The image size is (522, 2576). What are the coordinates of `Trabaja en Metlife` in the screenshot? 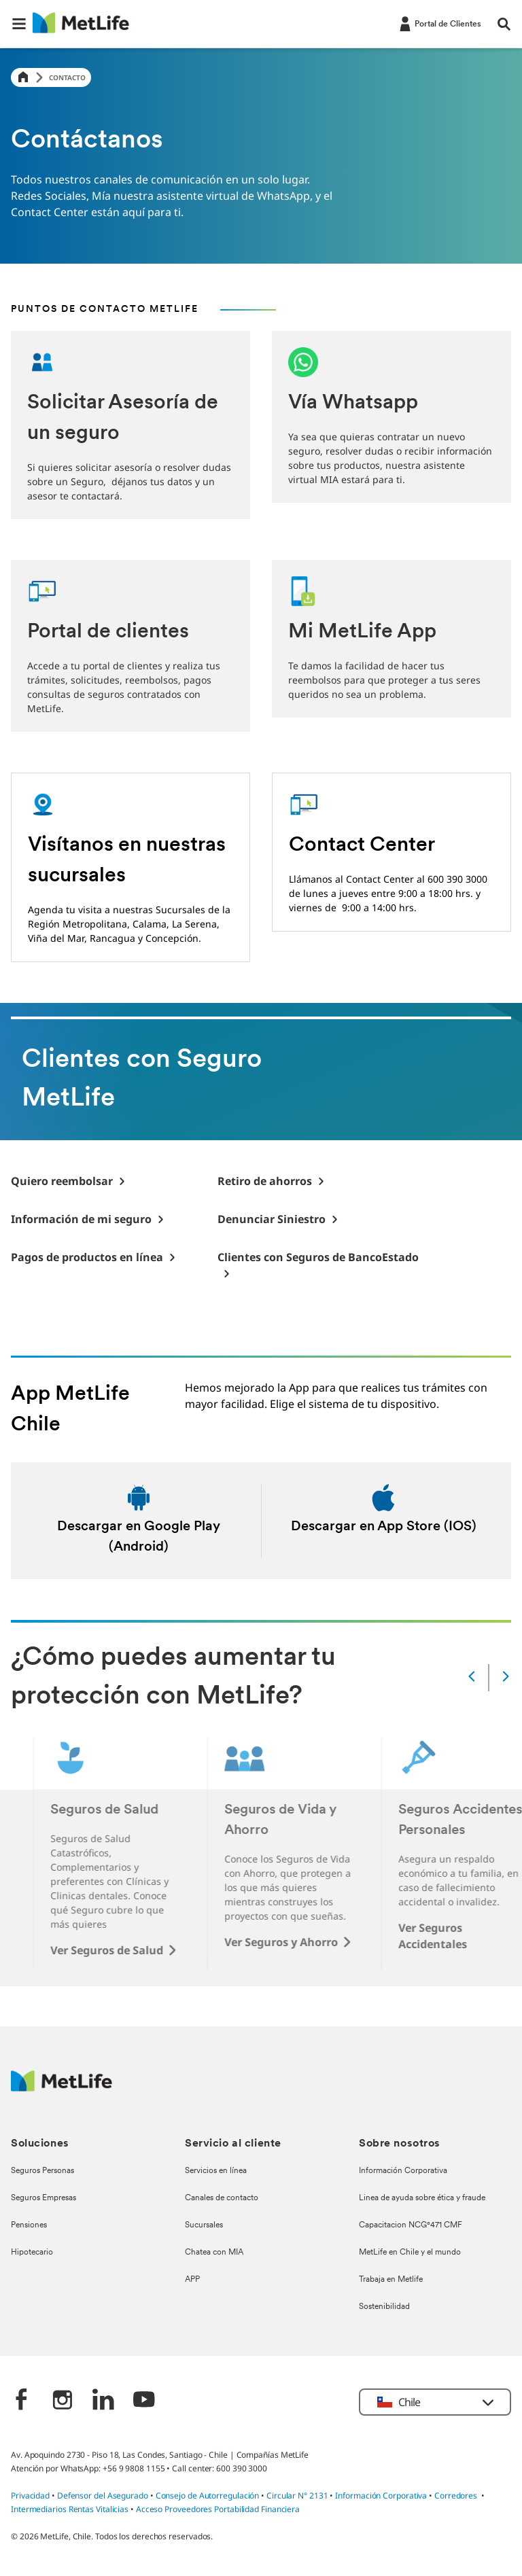 It's located at (391, 2280).